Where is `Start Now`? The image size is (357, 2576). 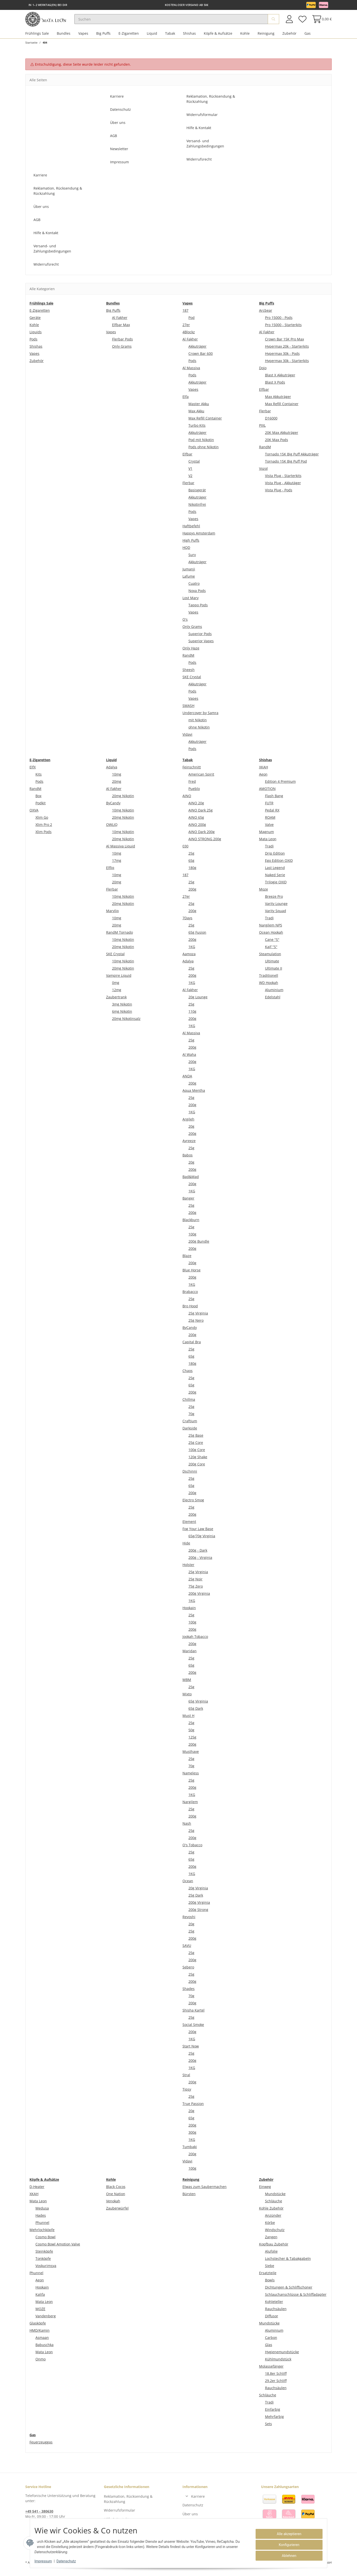 Start Now is located at coordinates (190, 2052).